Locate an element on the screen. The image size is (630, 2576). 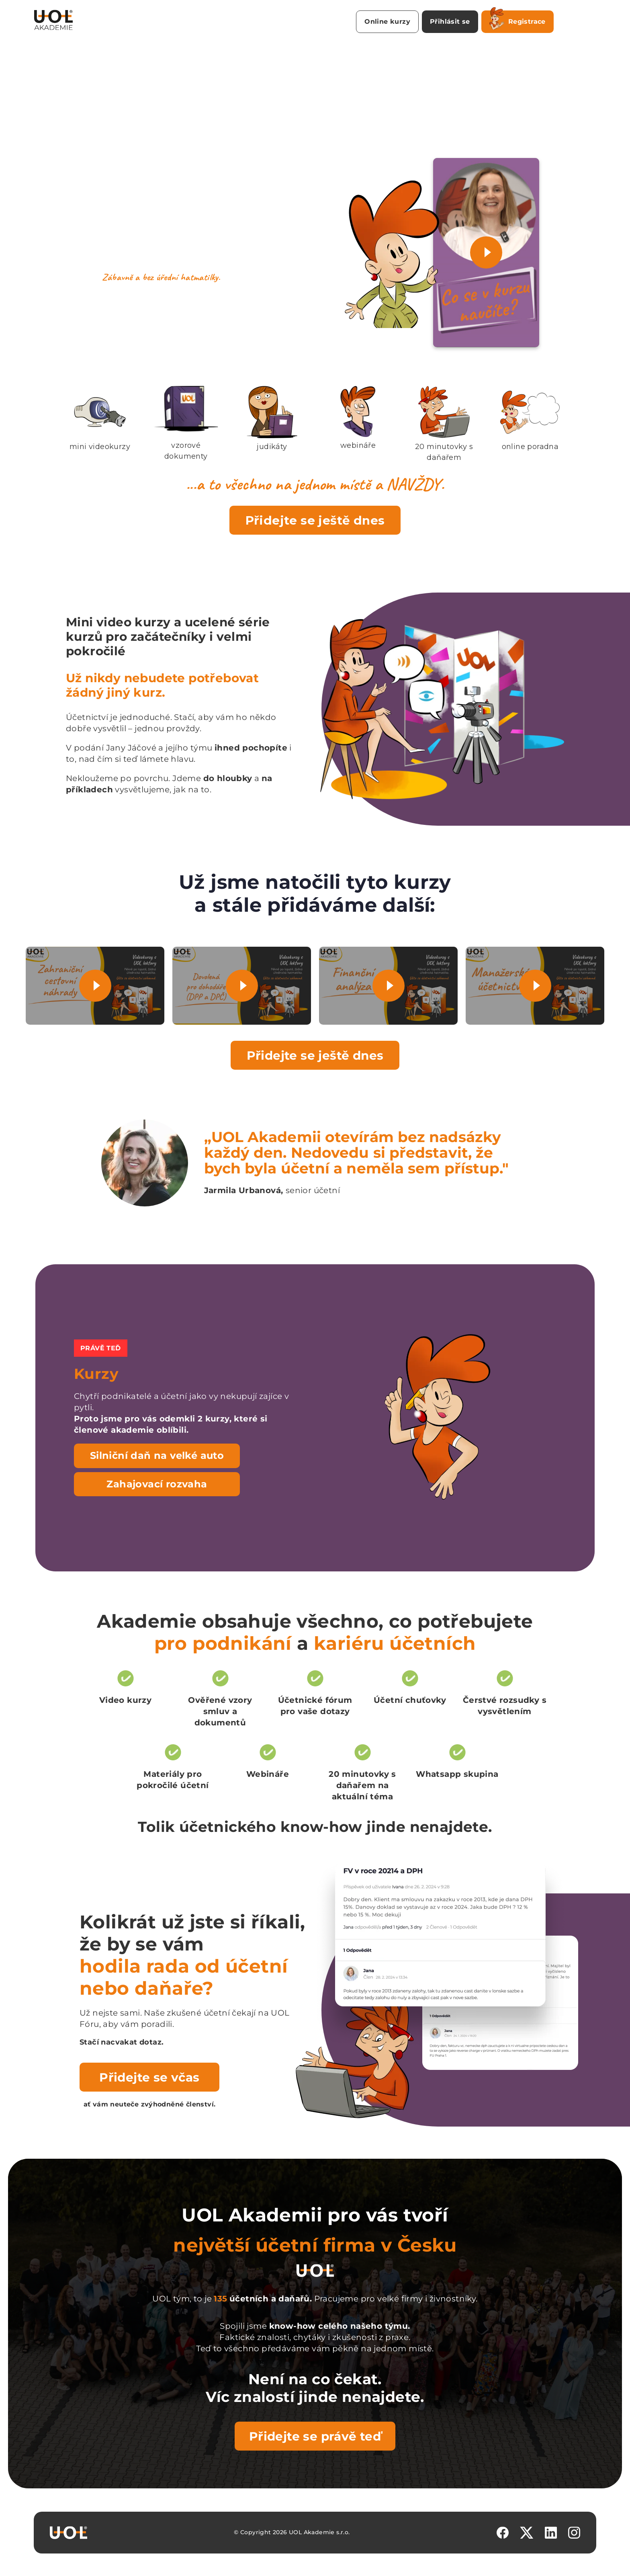
Registrace is located at coordinates (517, 20).